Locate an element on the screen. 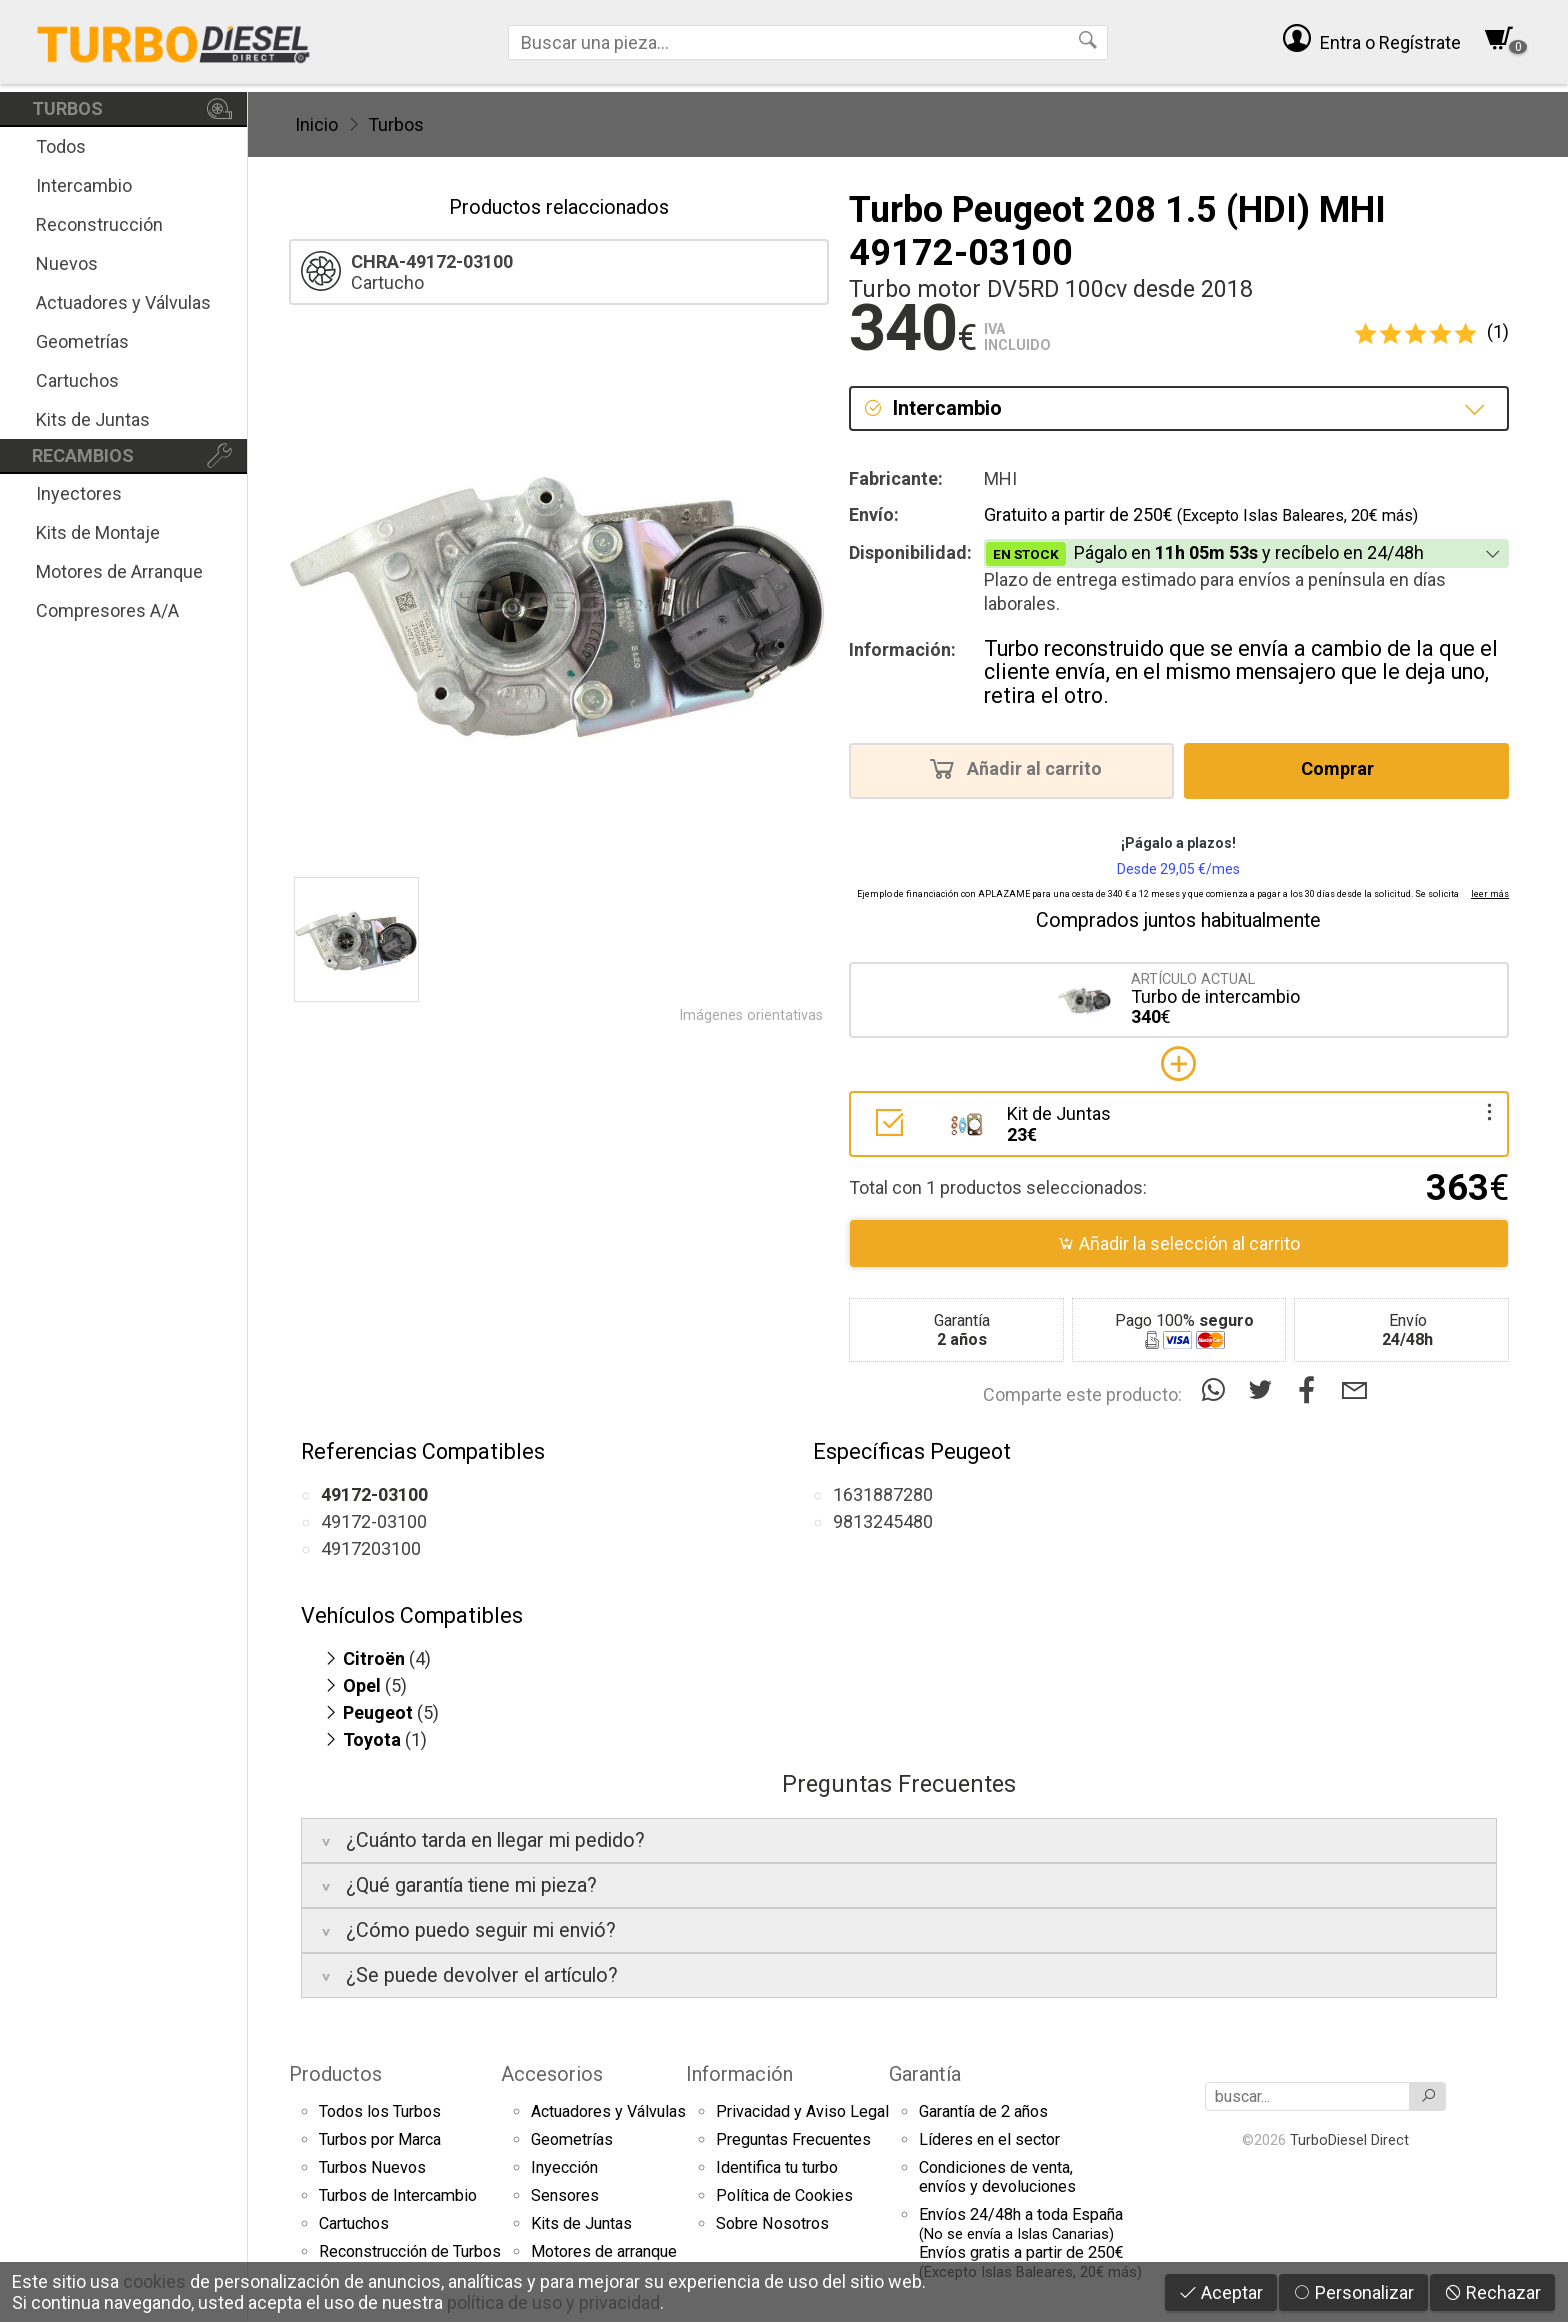 This screenshot has height=2322, width=1568. Preguntas Frecuentes is located at coordinates (793, 2139).